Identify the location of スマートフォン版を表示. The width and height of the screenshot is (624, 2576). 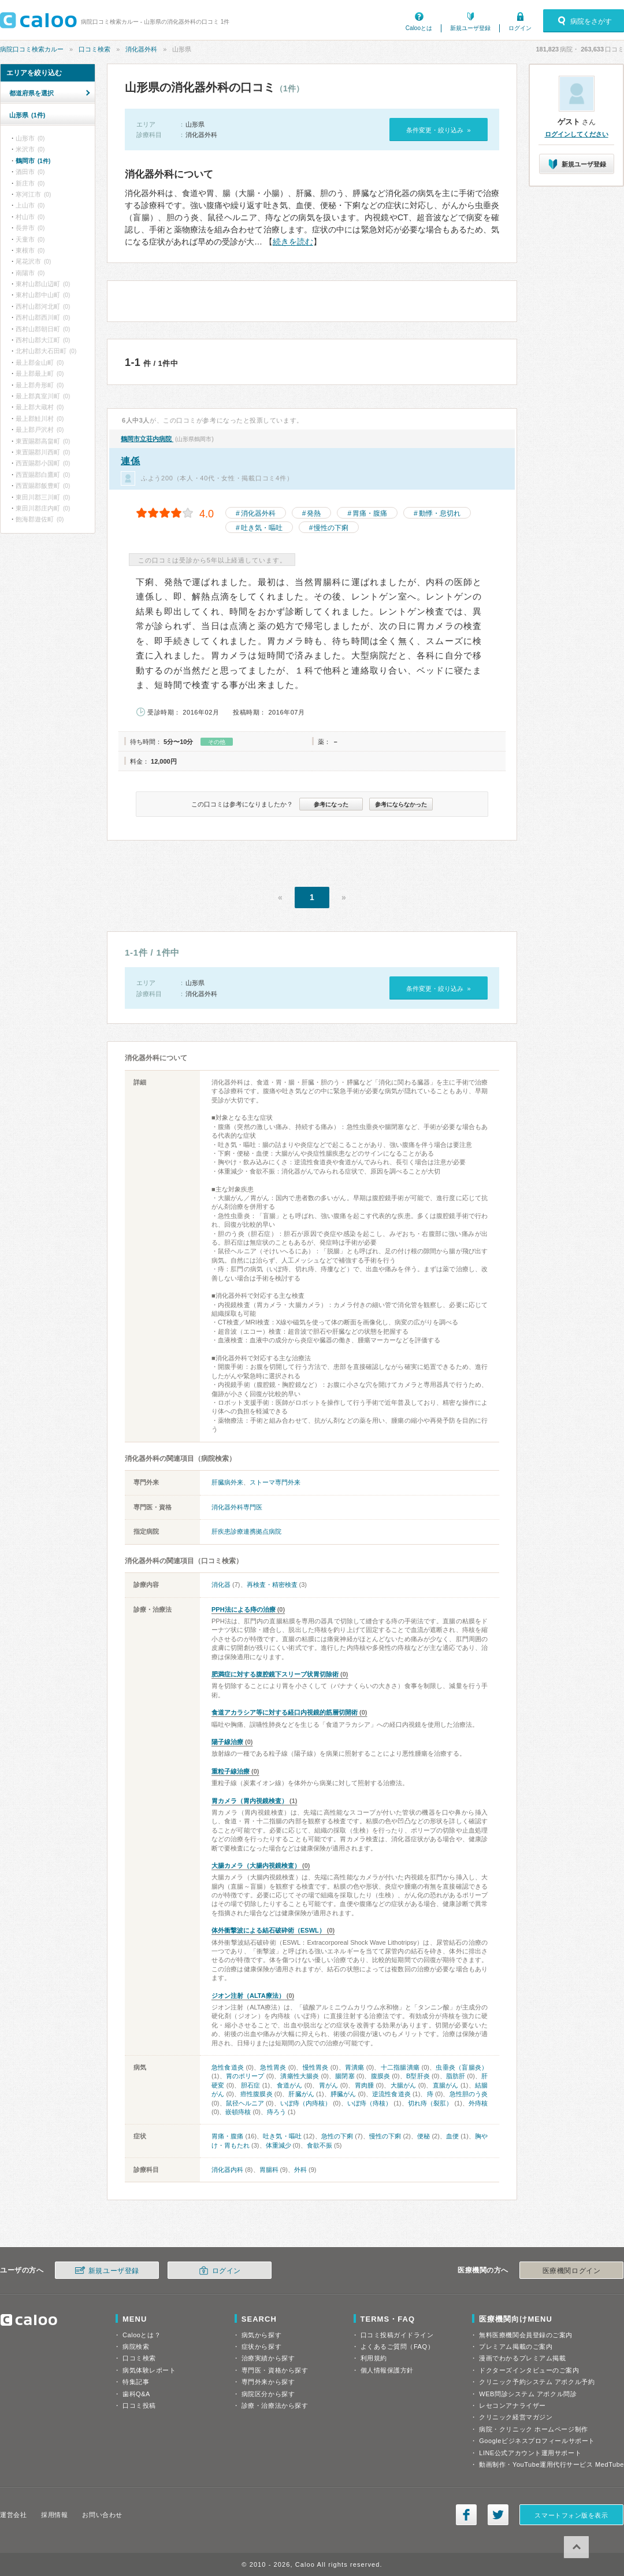
(571, 2515).